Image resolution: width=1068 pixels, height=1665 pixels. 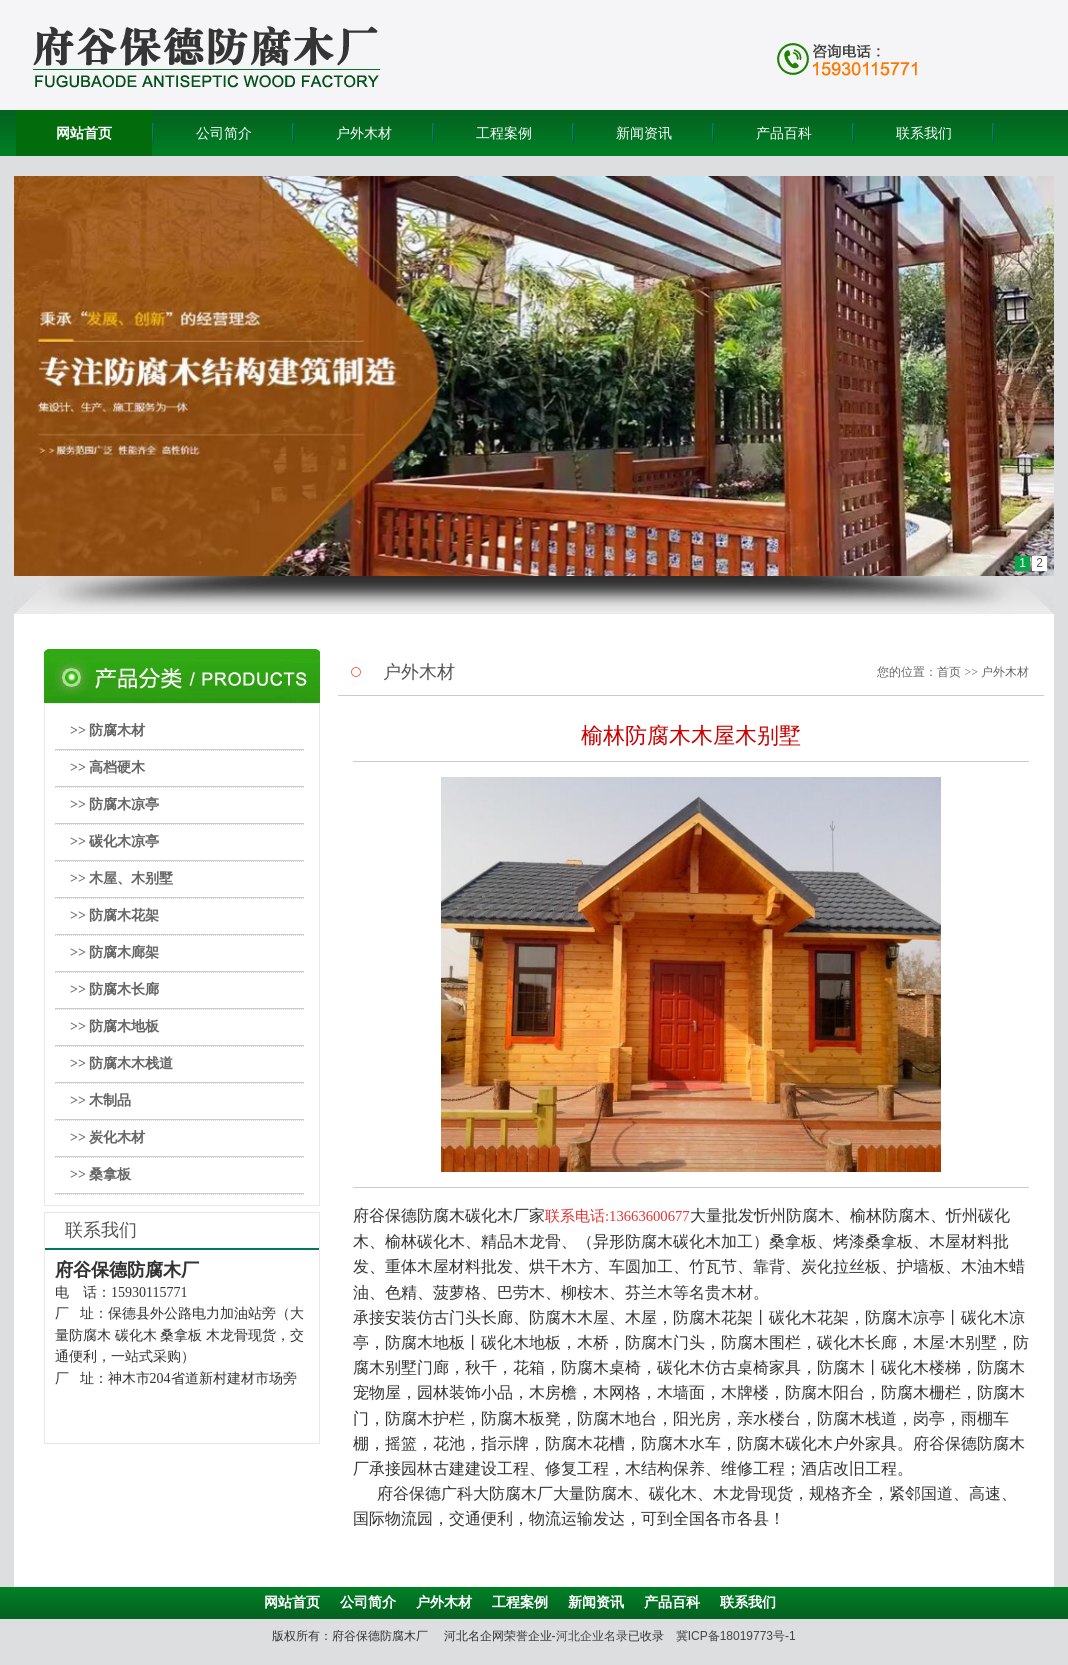 I want to click on 工程案例, so click(x=504, y=133).